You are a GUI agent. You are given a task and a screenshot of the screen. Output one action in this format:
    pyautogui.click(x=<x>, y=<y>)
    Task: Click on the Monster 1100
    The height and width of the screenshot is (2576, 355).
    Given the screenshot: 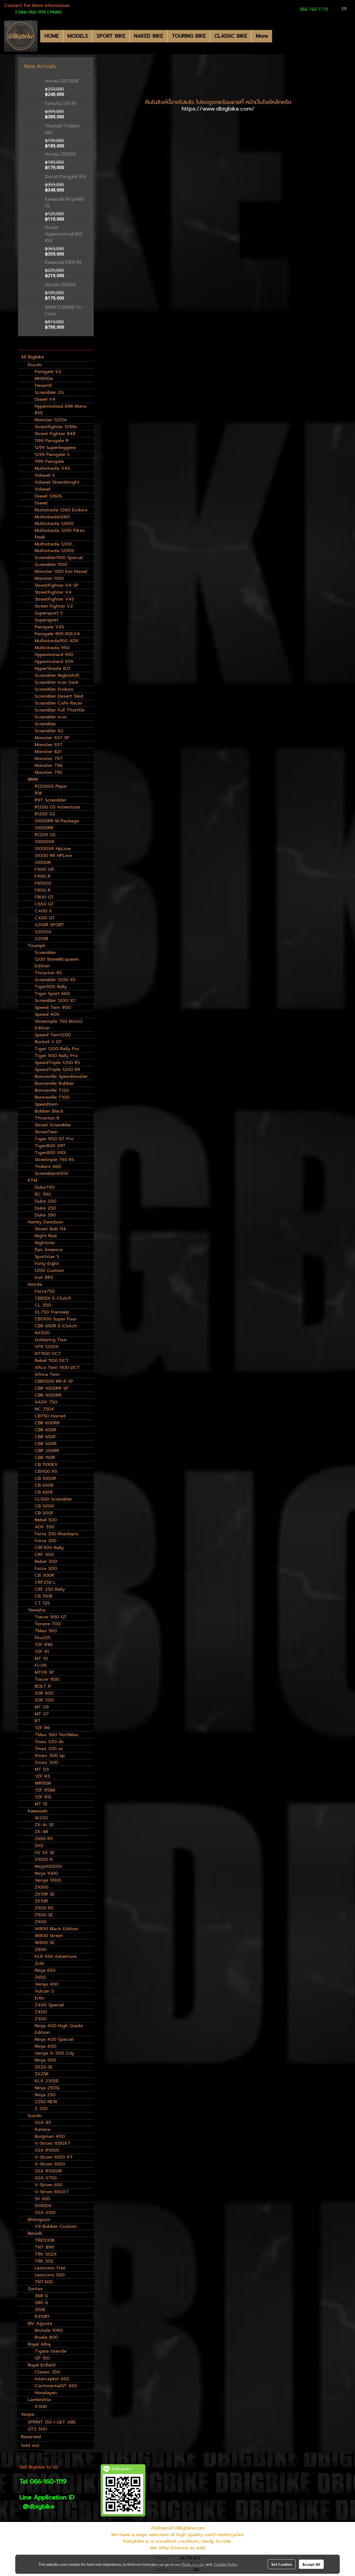 What is the action you would take?
    pyautogui.click(x=49, y=578)
    